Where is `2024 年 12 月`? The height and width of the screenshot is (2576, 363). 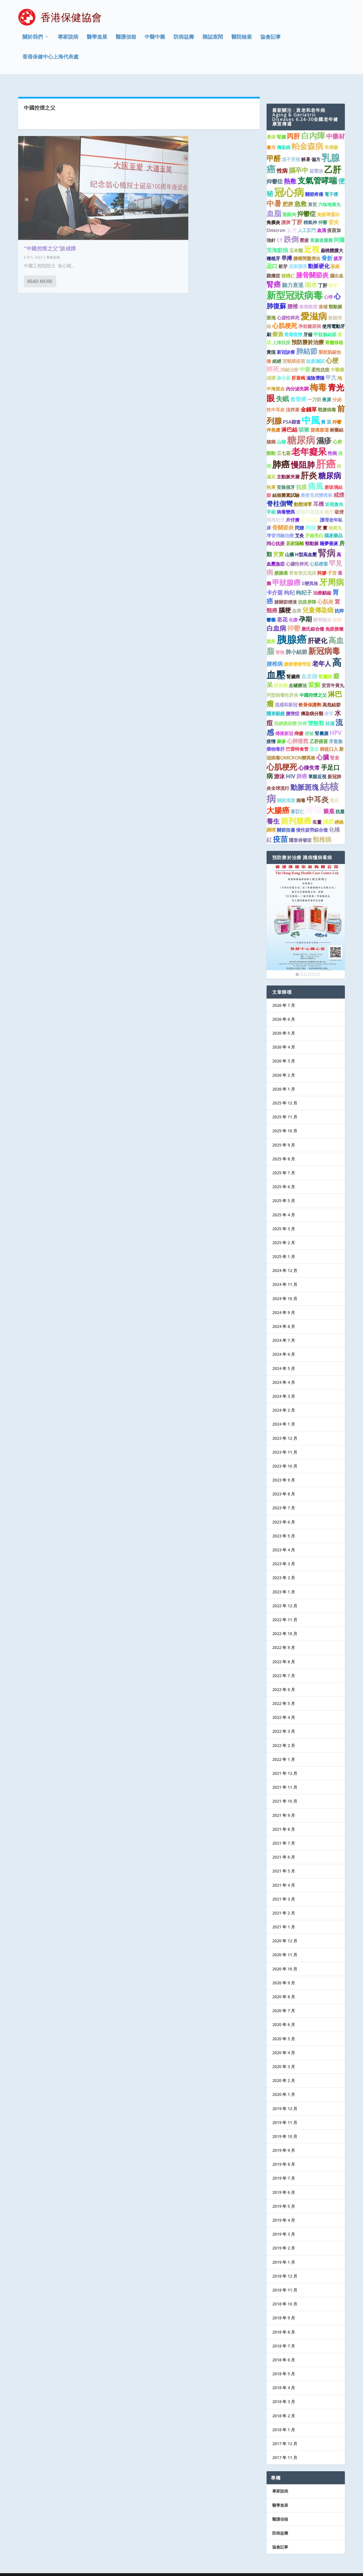
2024 年 12 月 is located at coordinates (284, 1260).